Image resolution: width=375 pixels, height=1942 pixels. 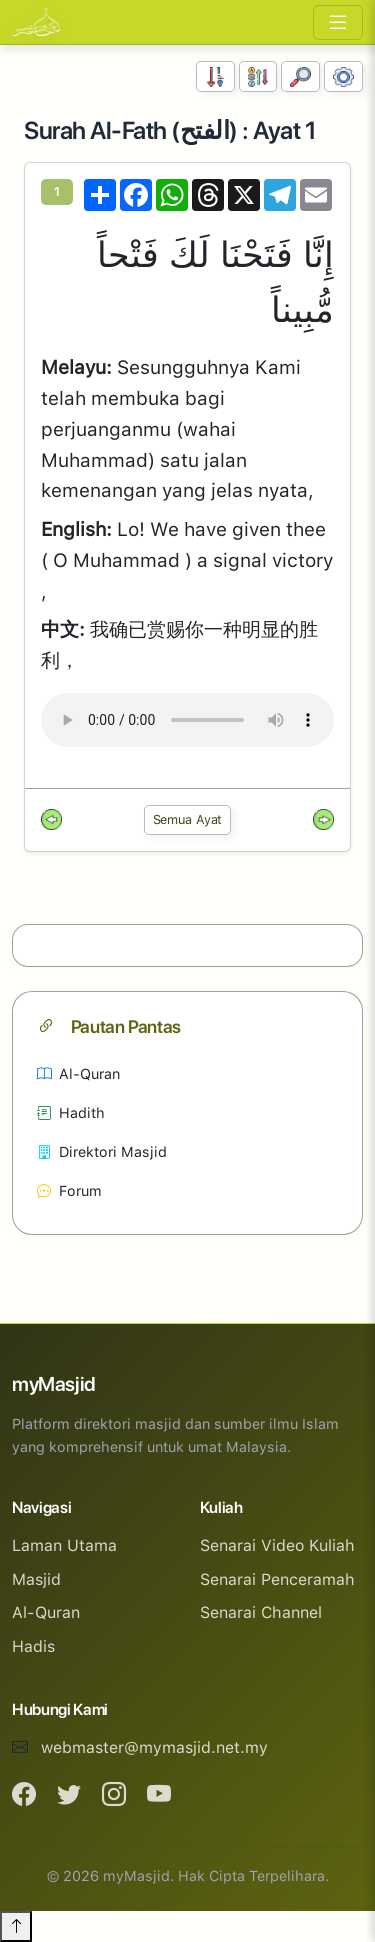 I want to click on [Susunan Nombor], so click(x=215, y=76).